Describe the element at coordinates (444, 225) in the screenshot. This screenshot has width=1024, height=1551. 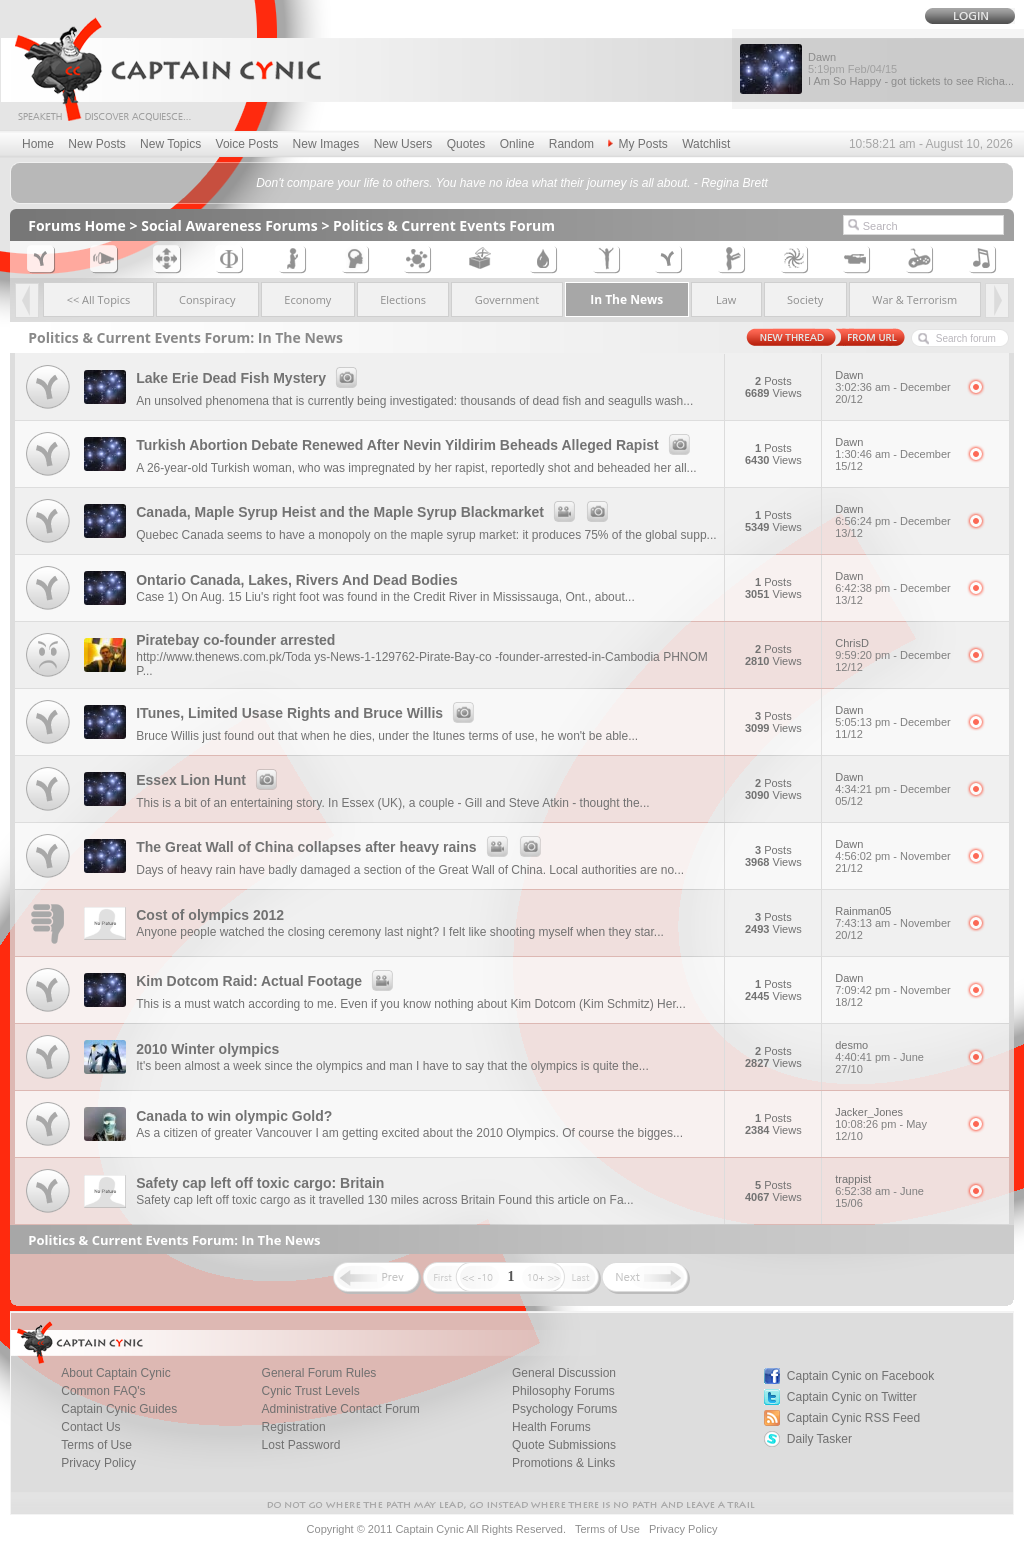
I see `Politics & Current Events Forum` at that location.